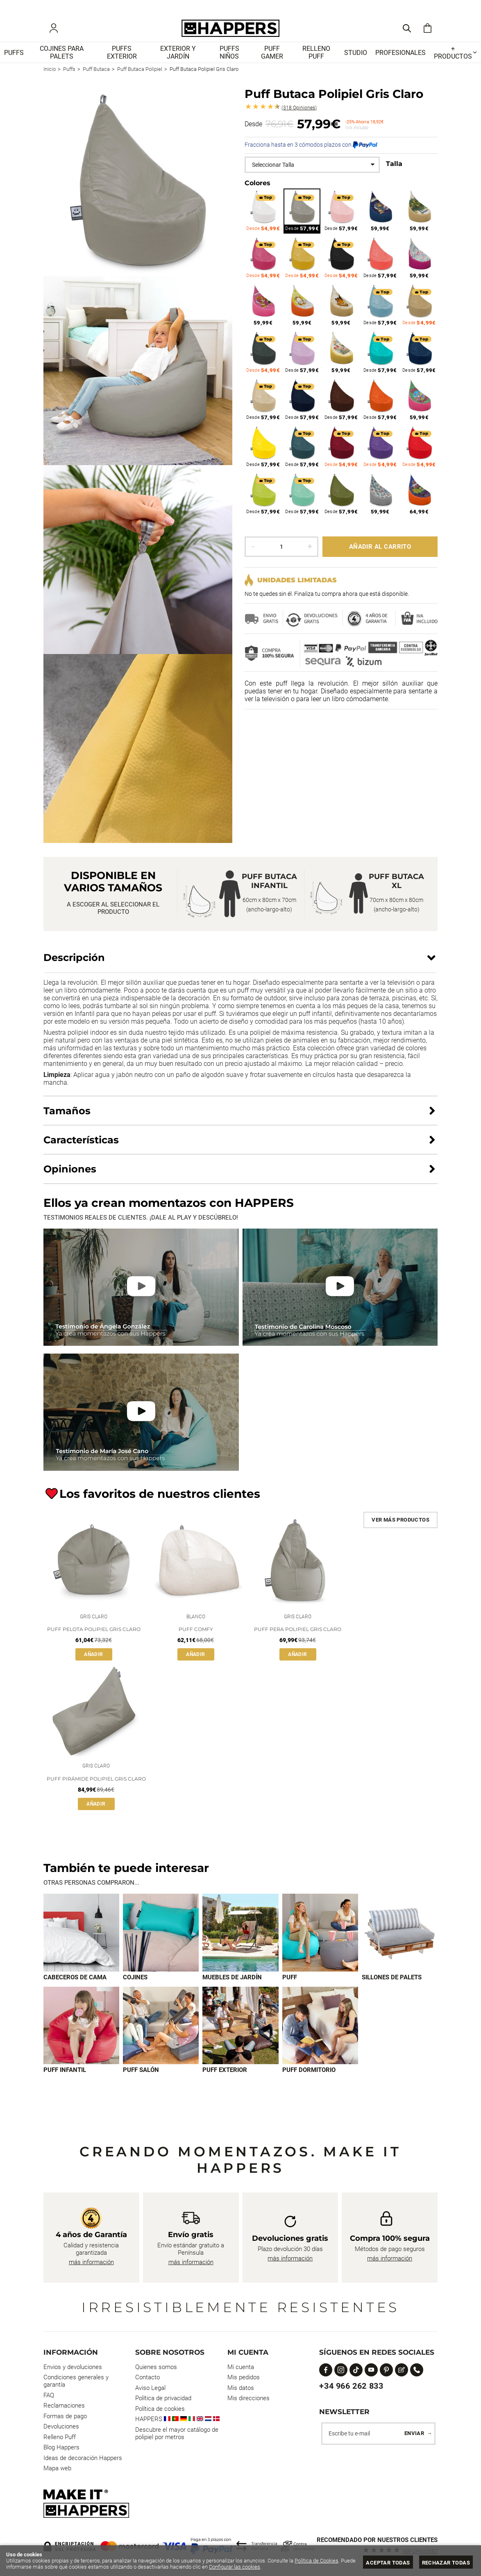 The height and width of the screenshot is (2576, 481). I want to click on Tamaños, so click(67, 1116).